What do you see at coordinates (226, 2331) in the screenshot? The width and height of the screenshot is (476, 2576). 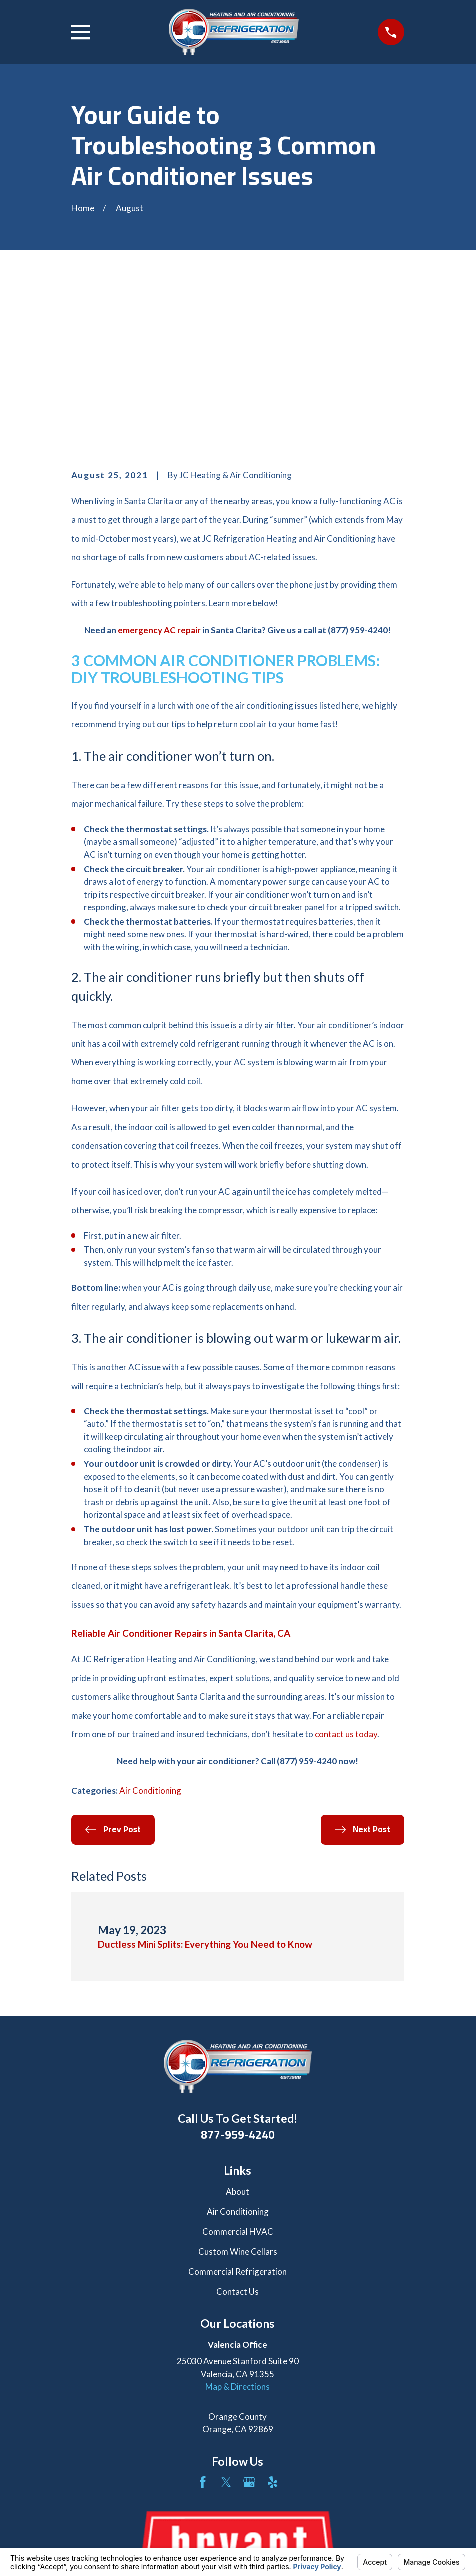 I see `[Twitter]` at bounding box center [226, 2331].